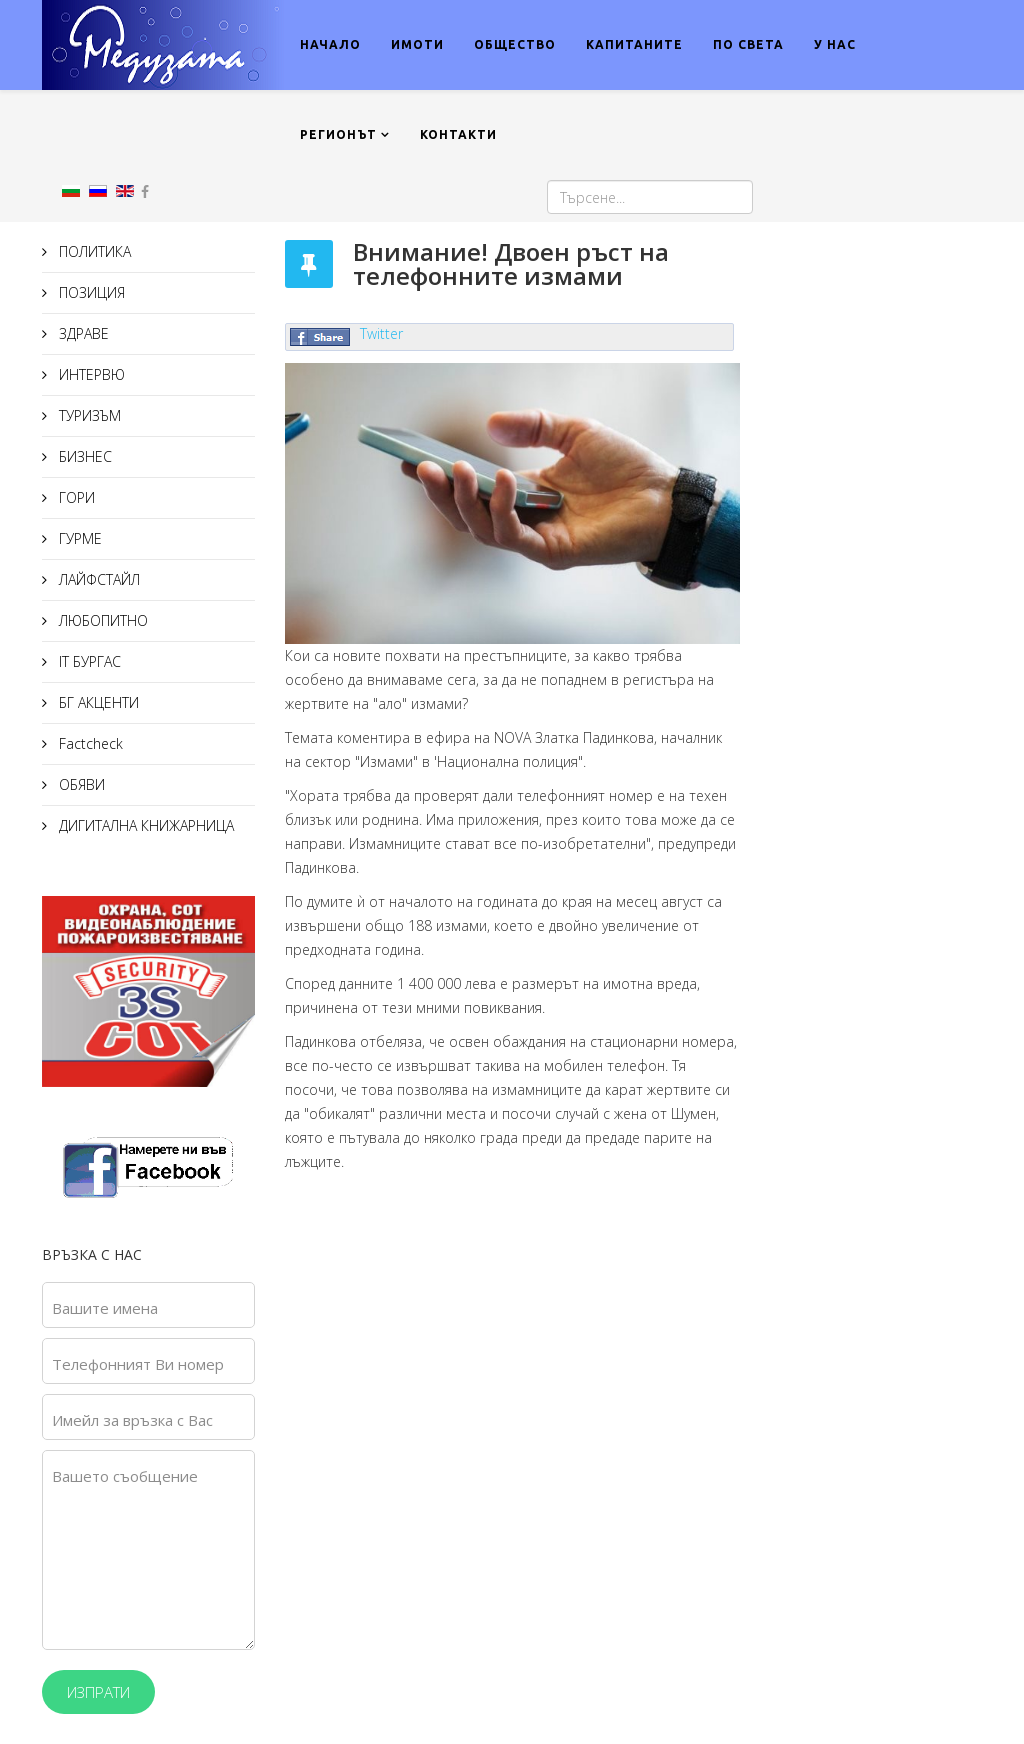 The width and height of the screenshot is (1024, 1744). I want to click on ОБЯВИ, so click(80, 784).